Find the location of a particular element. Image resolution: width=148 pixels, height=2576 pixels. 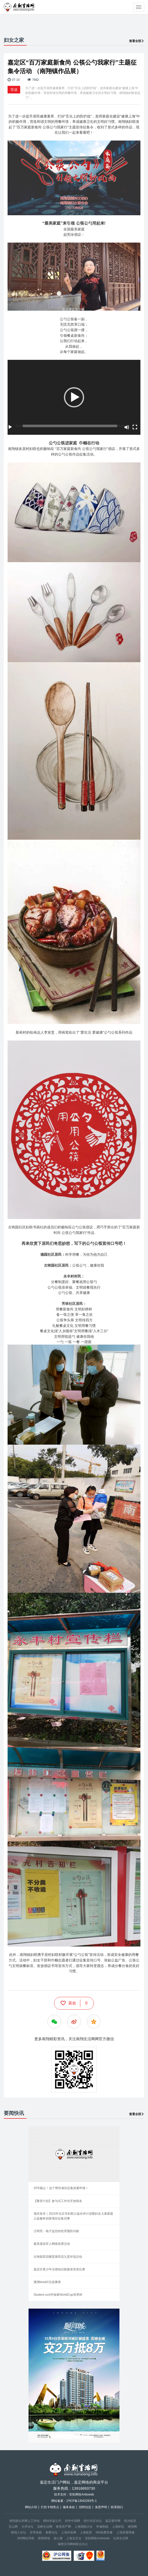

嘉定区青少年法律知识新媒体竞答比赛 is located at coordinates (59, 2269).